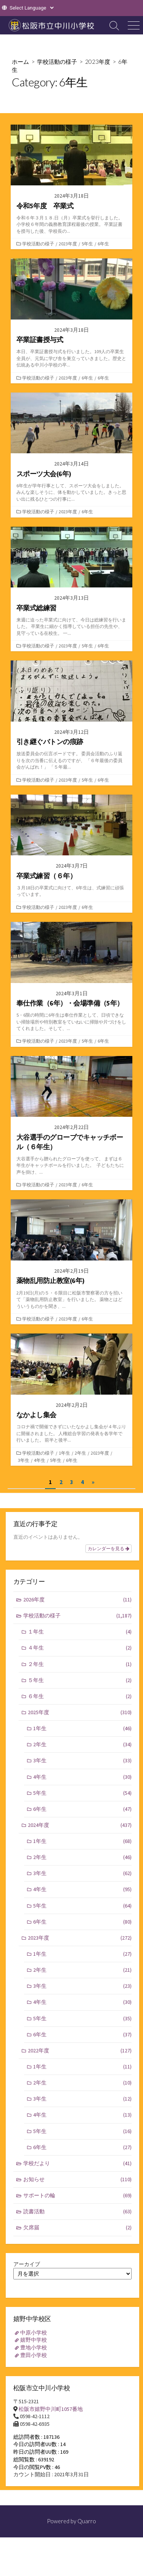 The image size is (143, 2576). Describe the element at coordinates (64, 1453) in the screenshot. I see `1年生` at that location.